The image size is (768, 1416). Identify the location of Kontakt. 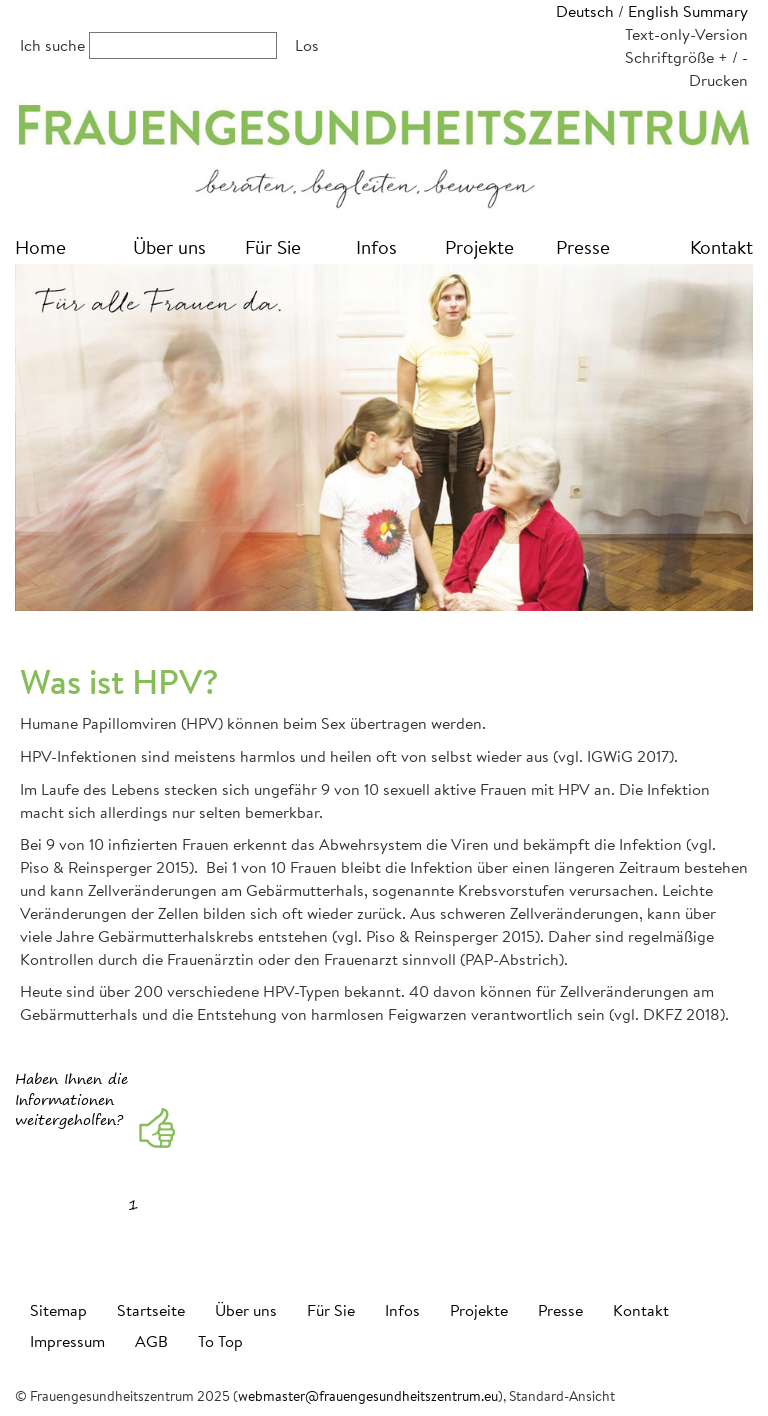
(721, 246).